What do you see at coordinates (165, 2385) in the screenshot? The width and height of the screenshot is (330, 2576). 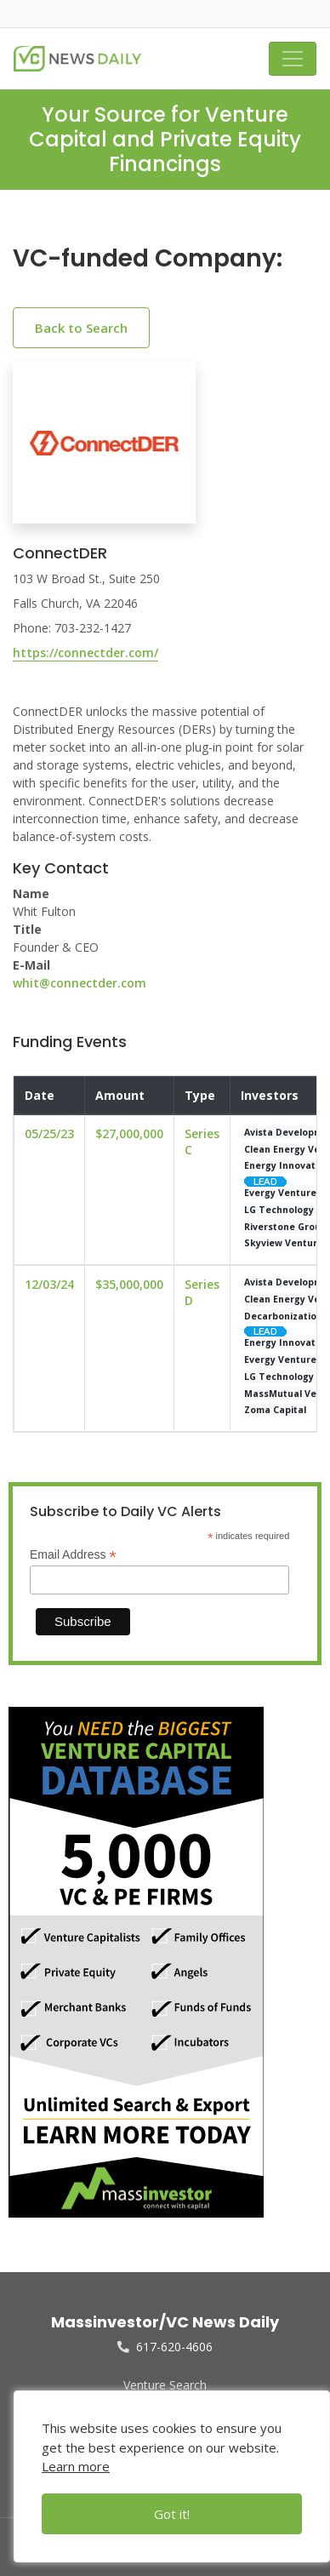 I see `Venture Search` at bounding box center [165, 2385].